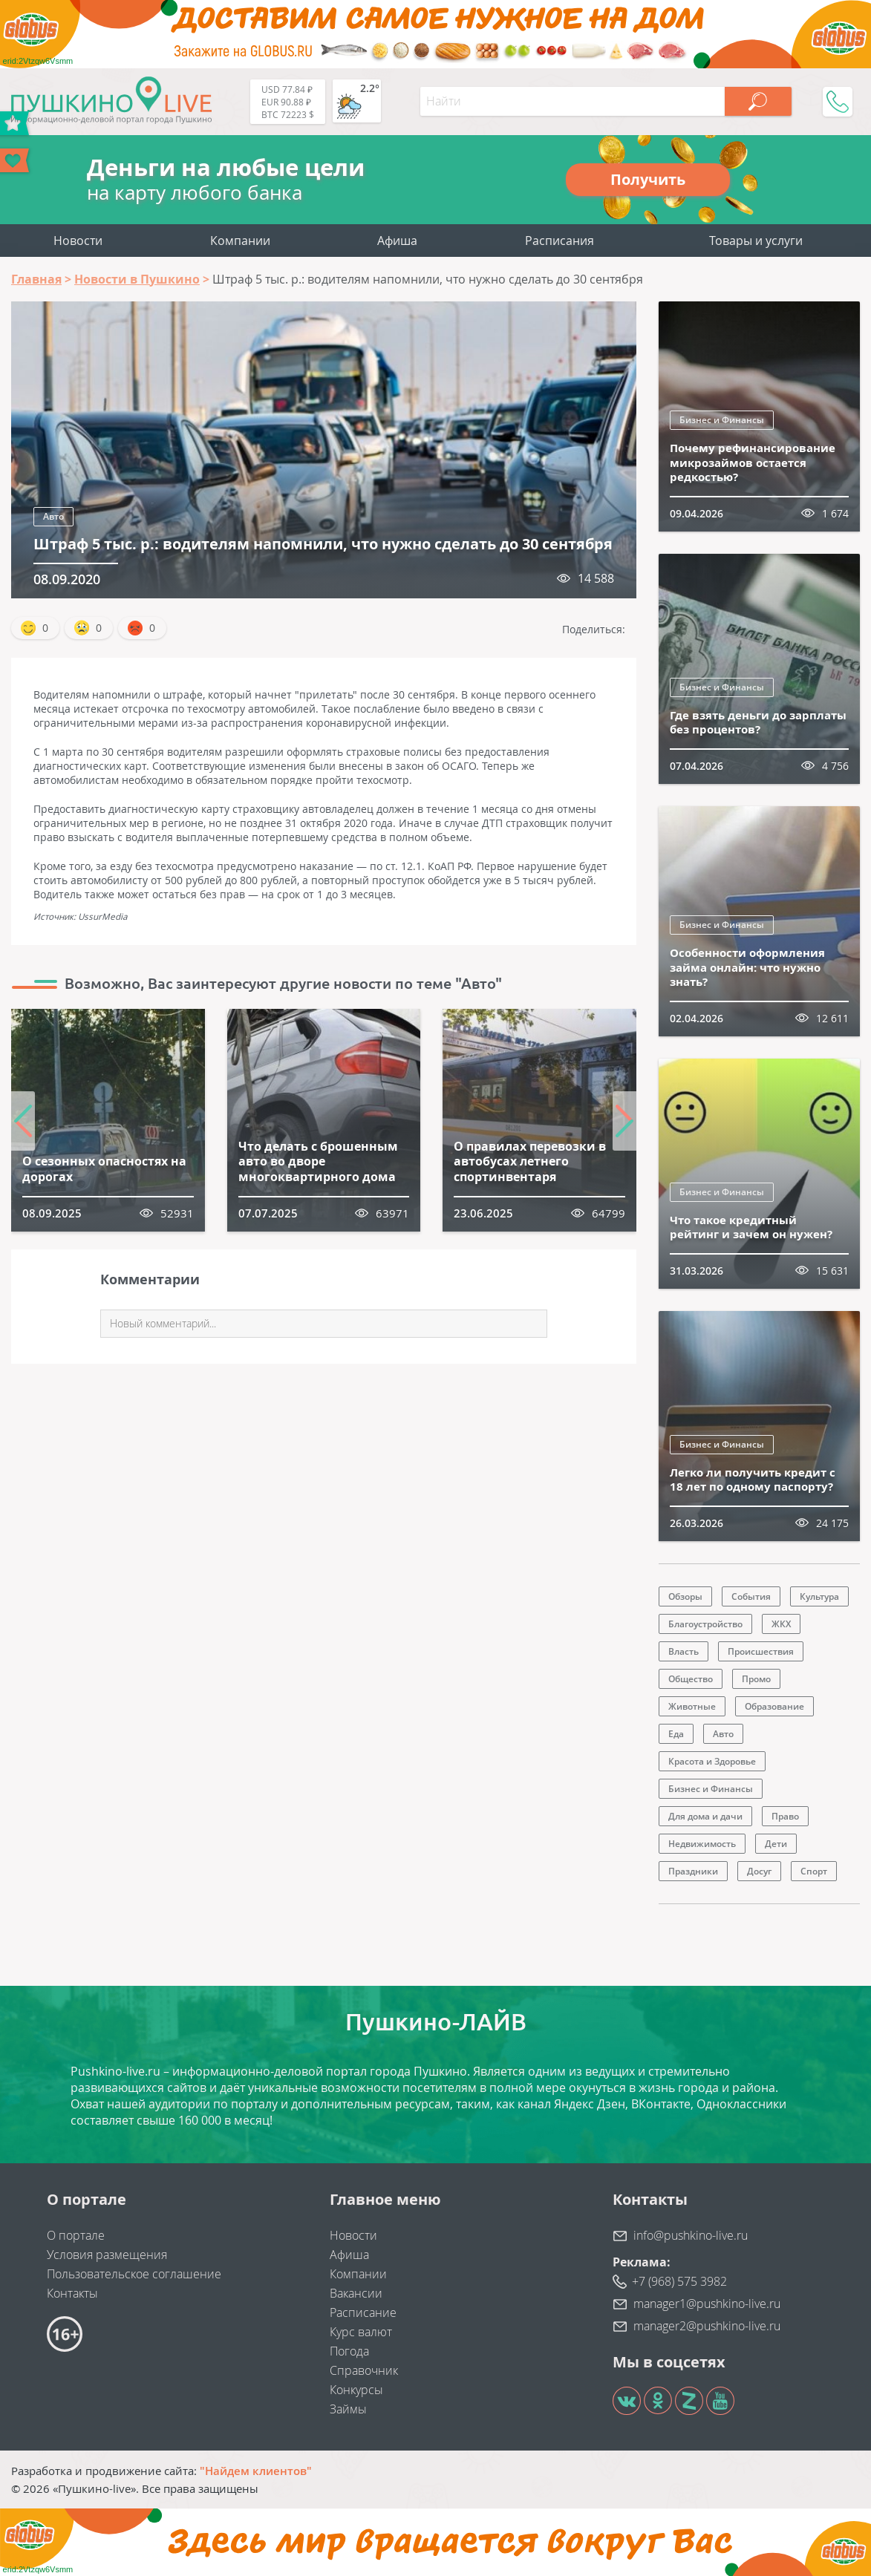 The height and width of the screenshot is (2576, 871). What do you see at coordinates (813, 1871) in the screenshot?
I see `Спорт` at bounding box center [813, 1871].